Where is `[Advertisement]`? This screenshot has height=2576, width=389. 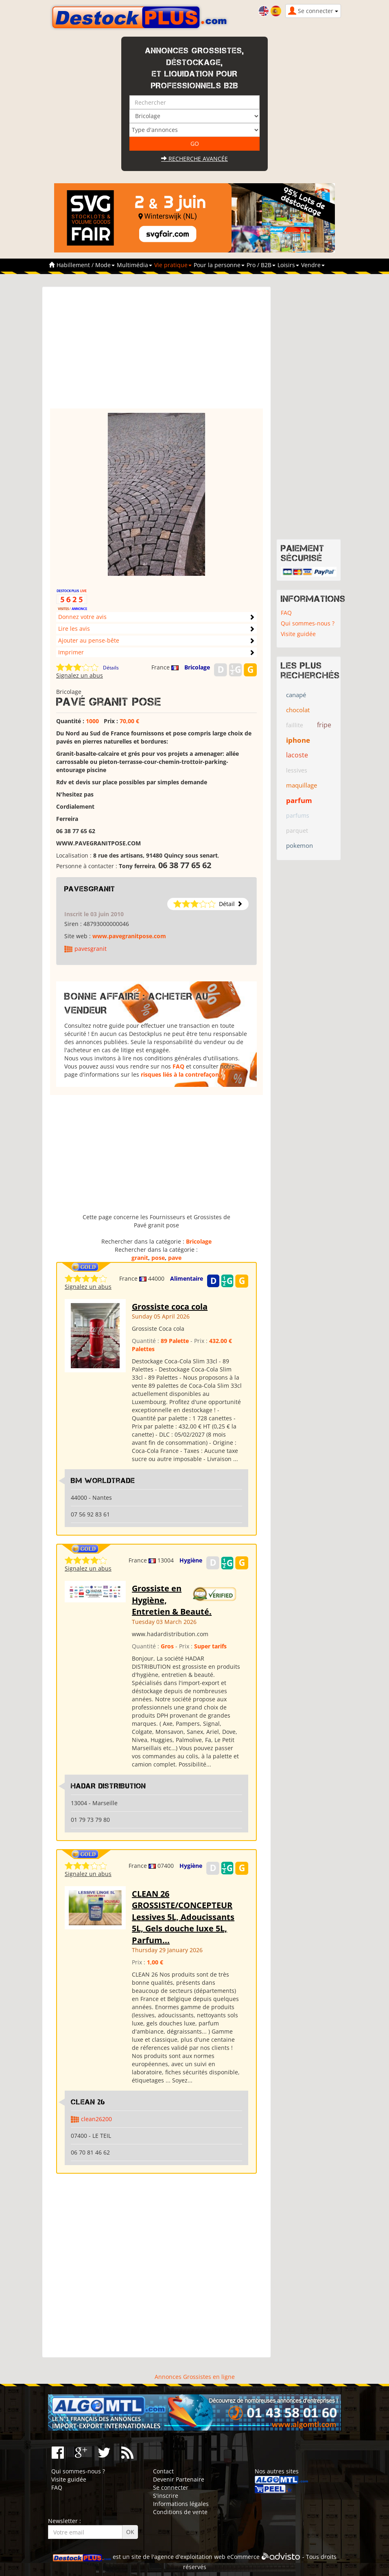
[Advertisement] is located at coordinates (156, 351).